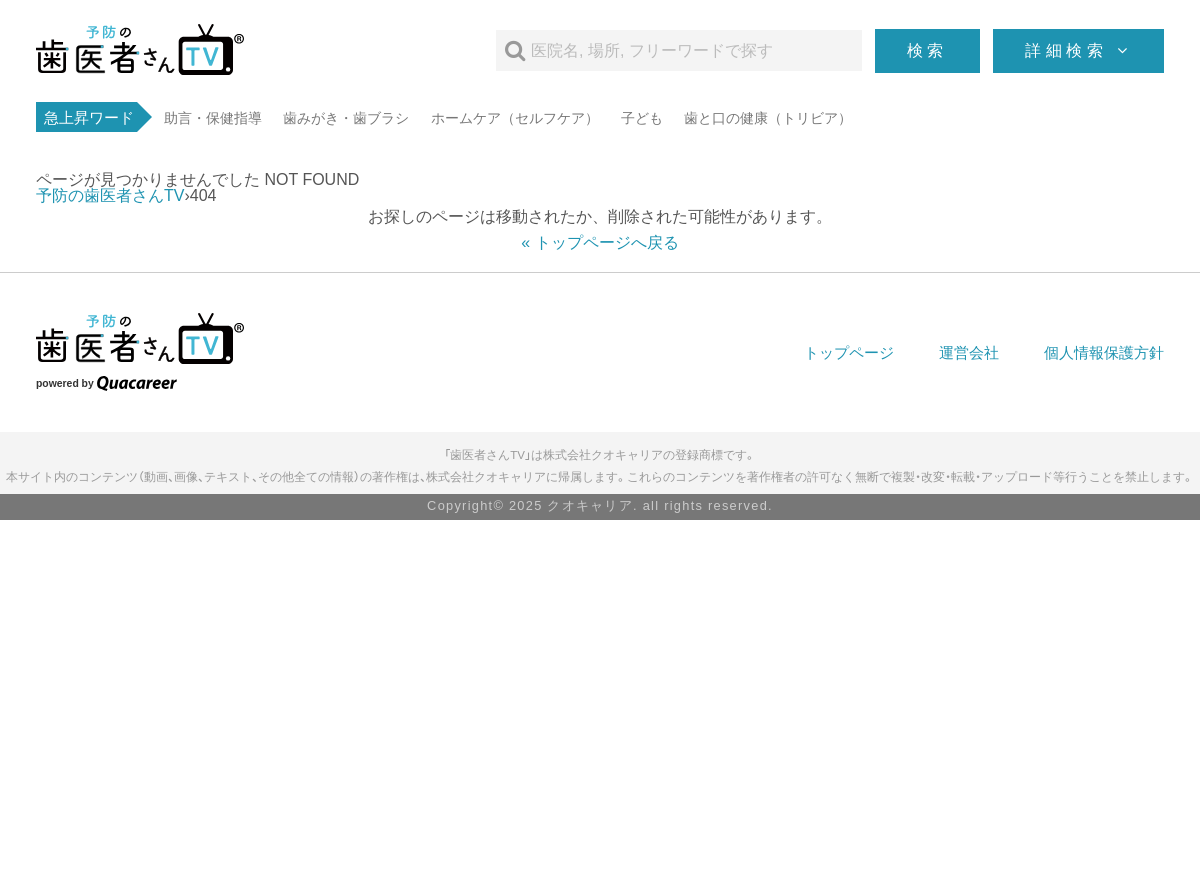 This screenshot has height=876, width=1200. Describe the element at coordinates (1104, 352) in the screenshot. I see `個人情報保護方針` at that location.